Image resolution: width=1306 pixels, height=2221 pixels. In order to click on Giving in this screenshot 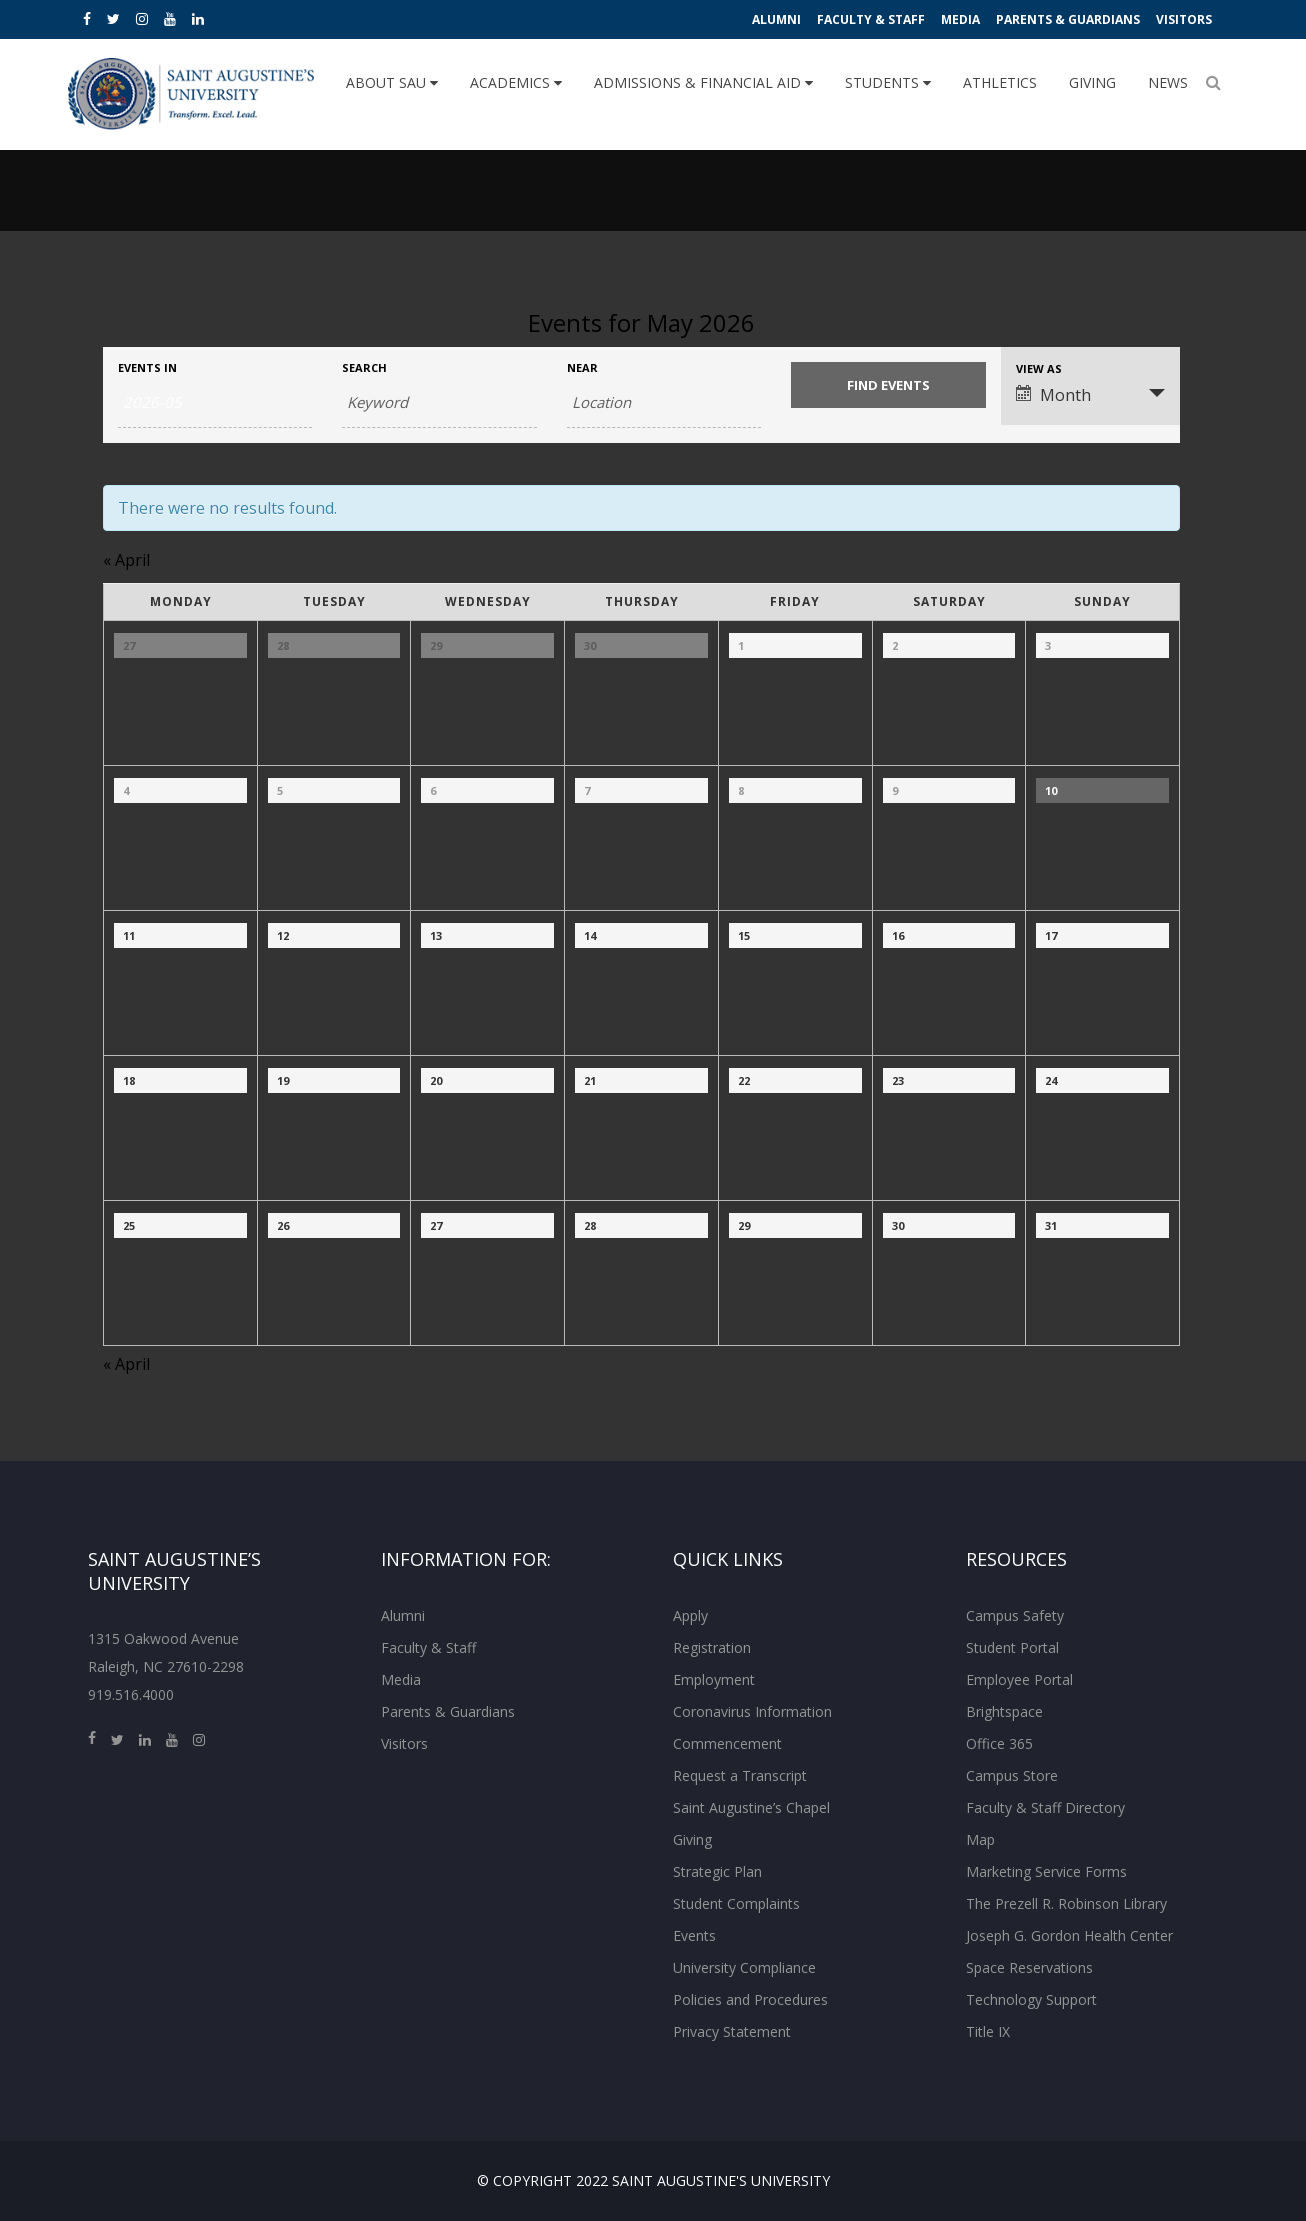, I will do `click(1092, 82)`.